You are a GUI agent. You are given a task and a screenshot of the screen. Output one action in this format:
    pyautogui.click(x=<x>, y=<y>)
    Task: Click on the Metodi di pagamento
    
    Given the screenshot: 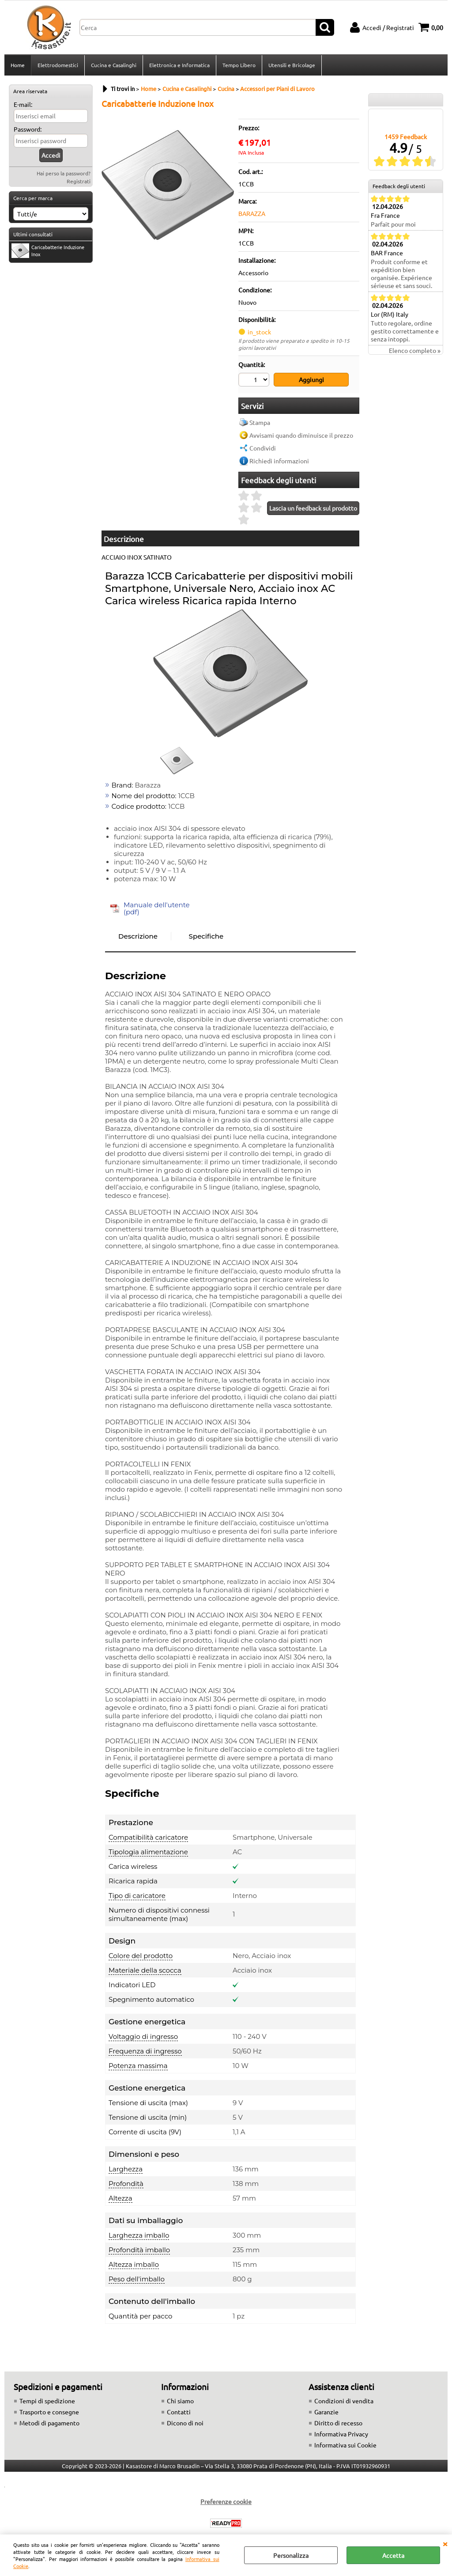 What is the action you would take?
    pyautogui.click(x=49, y=2423)
    